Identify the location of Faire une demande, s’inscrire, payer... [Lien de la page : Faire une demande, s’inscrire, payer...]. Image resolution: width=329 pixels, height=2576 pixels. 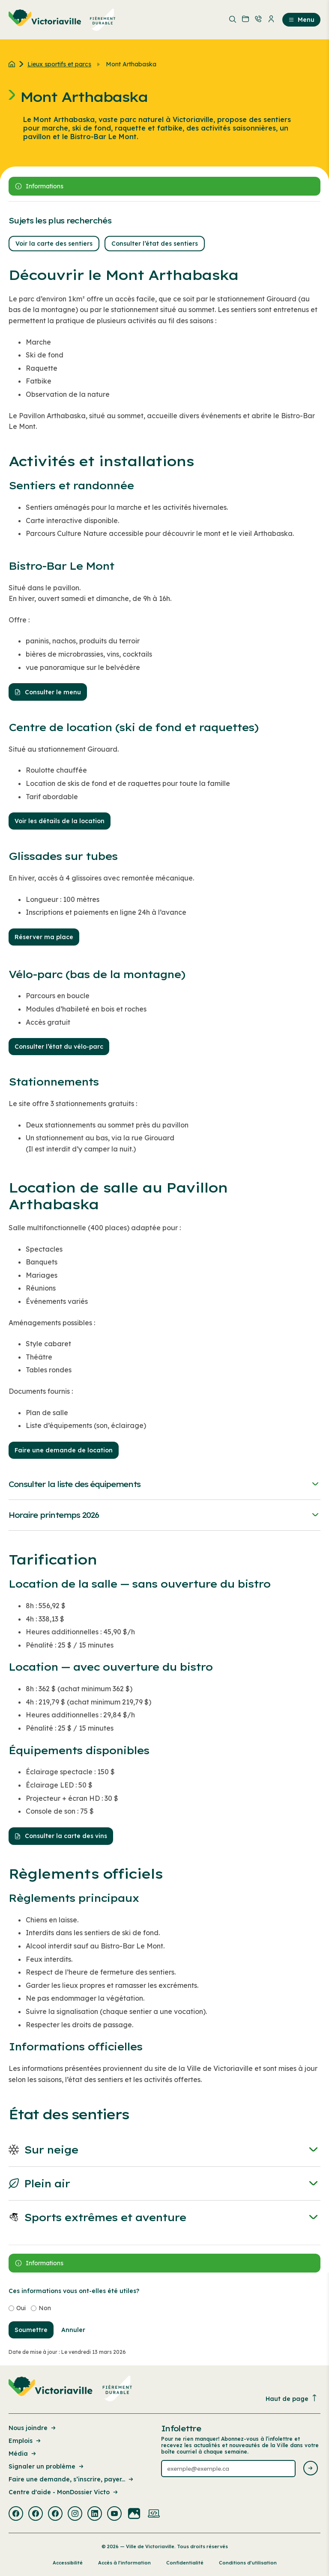
(72, 2479).